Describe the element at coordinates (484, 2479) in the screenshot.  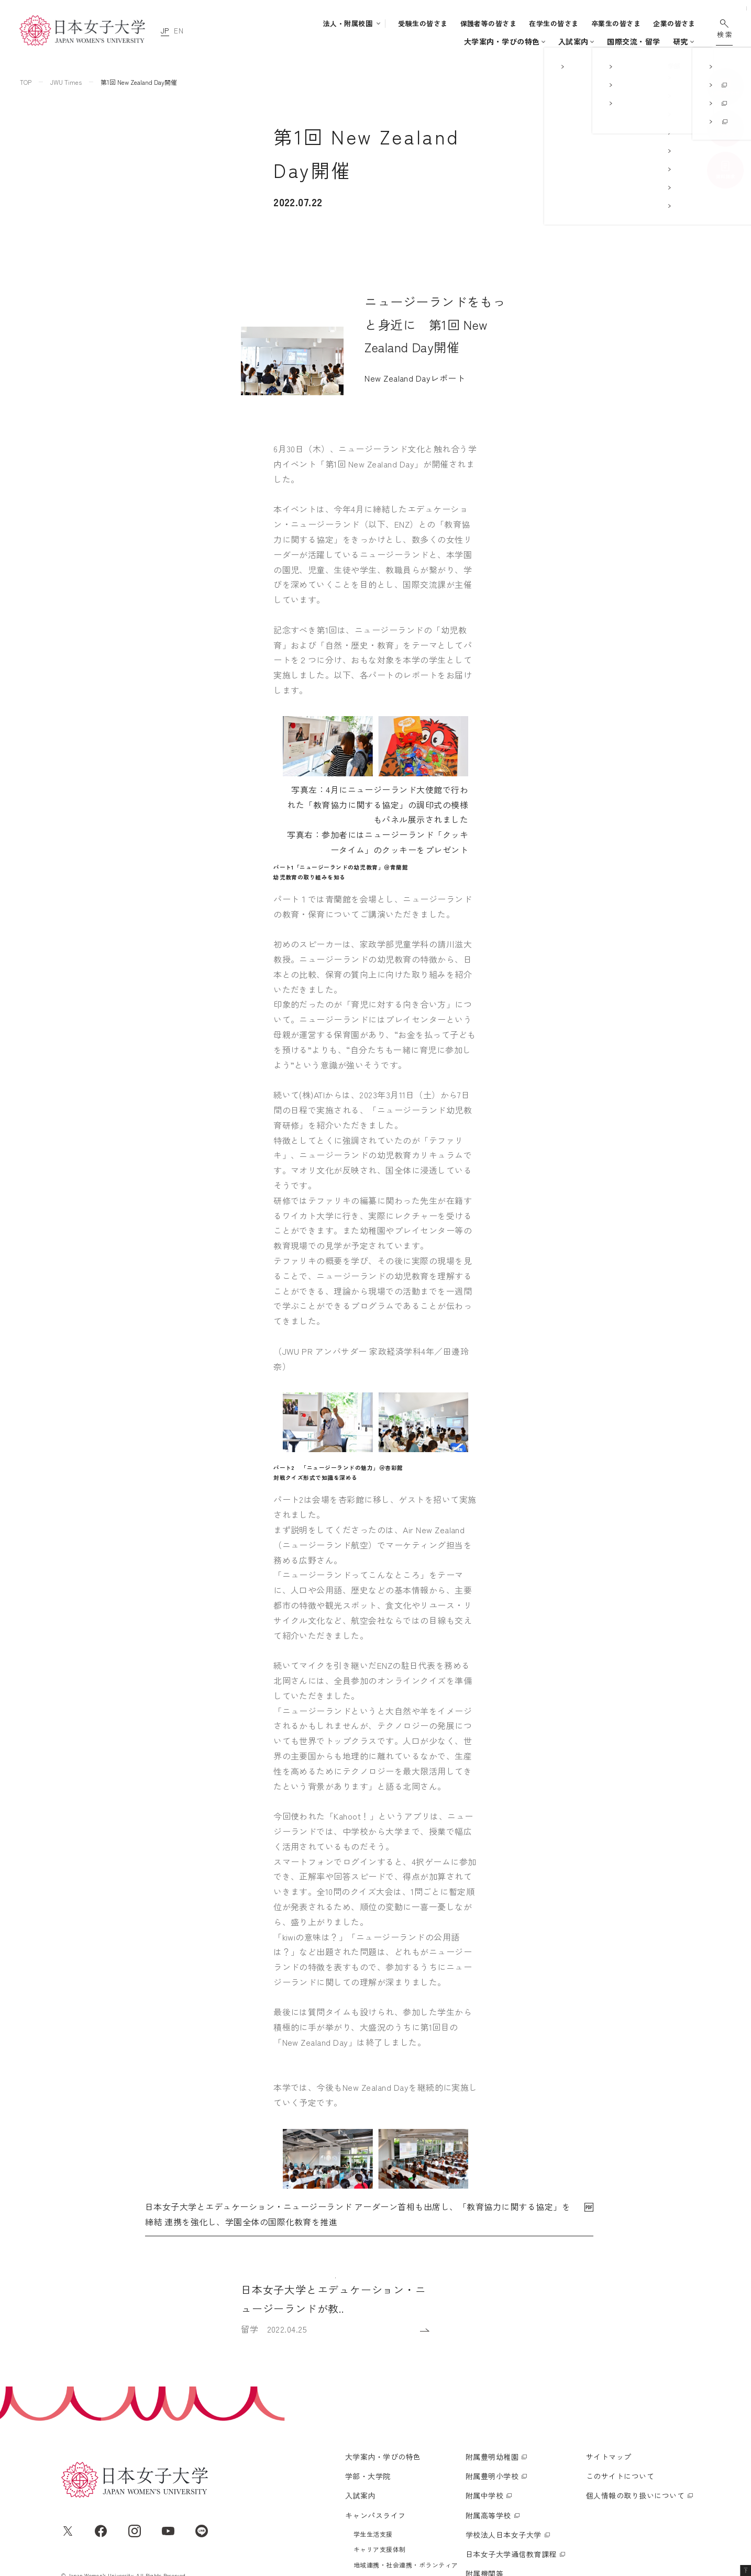
I see `附属機関等` at that location.